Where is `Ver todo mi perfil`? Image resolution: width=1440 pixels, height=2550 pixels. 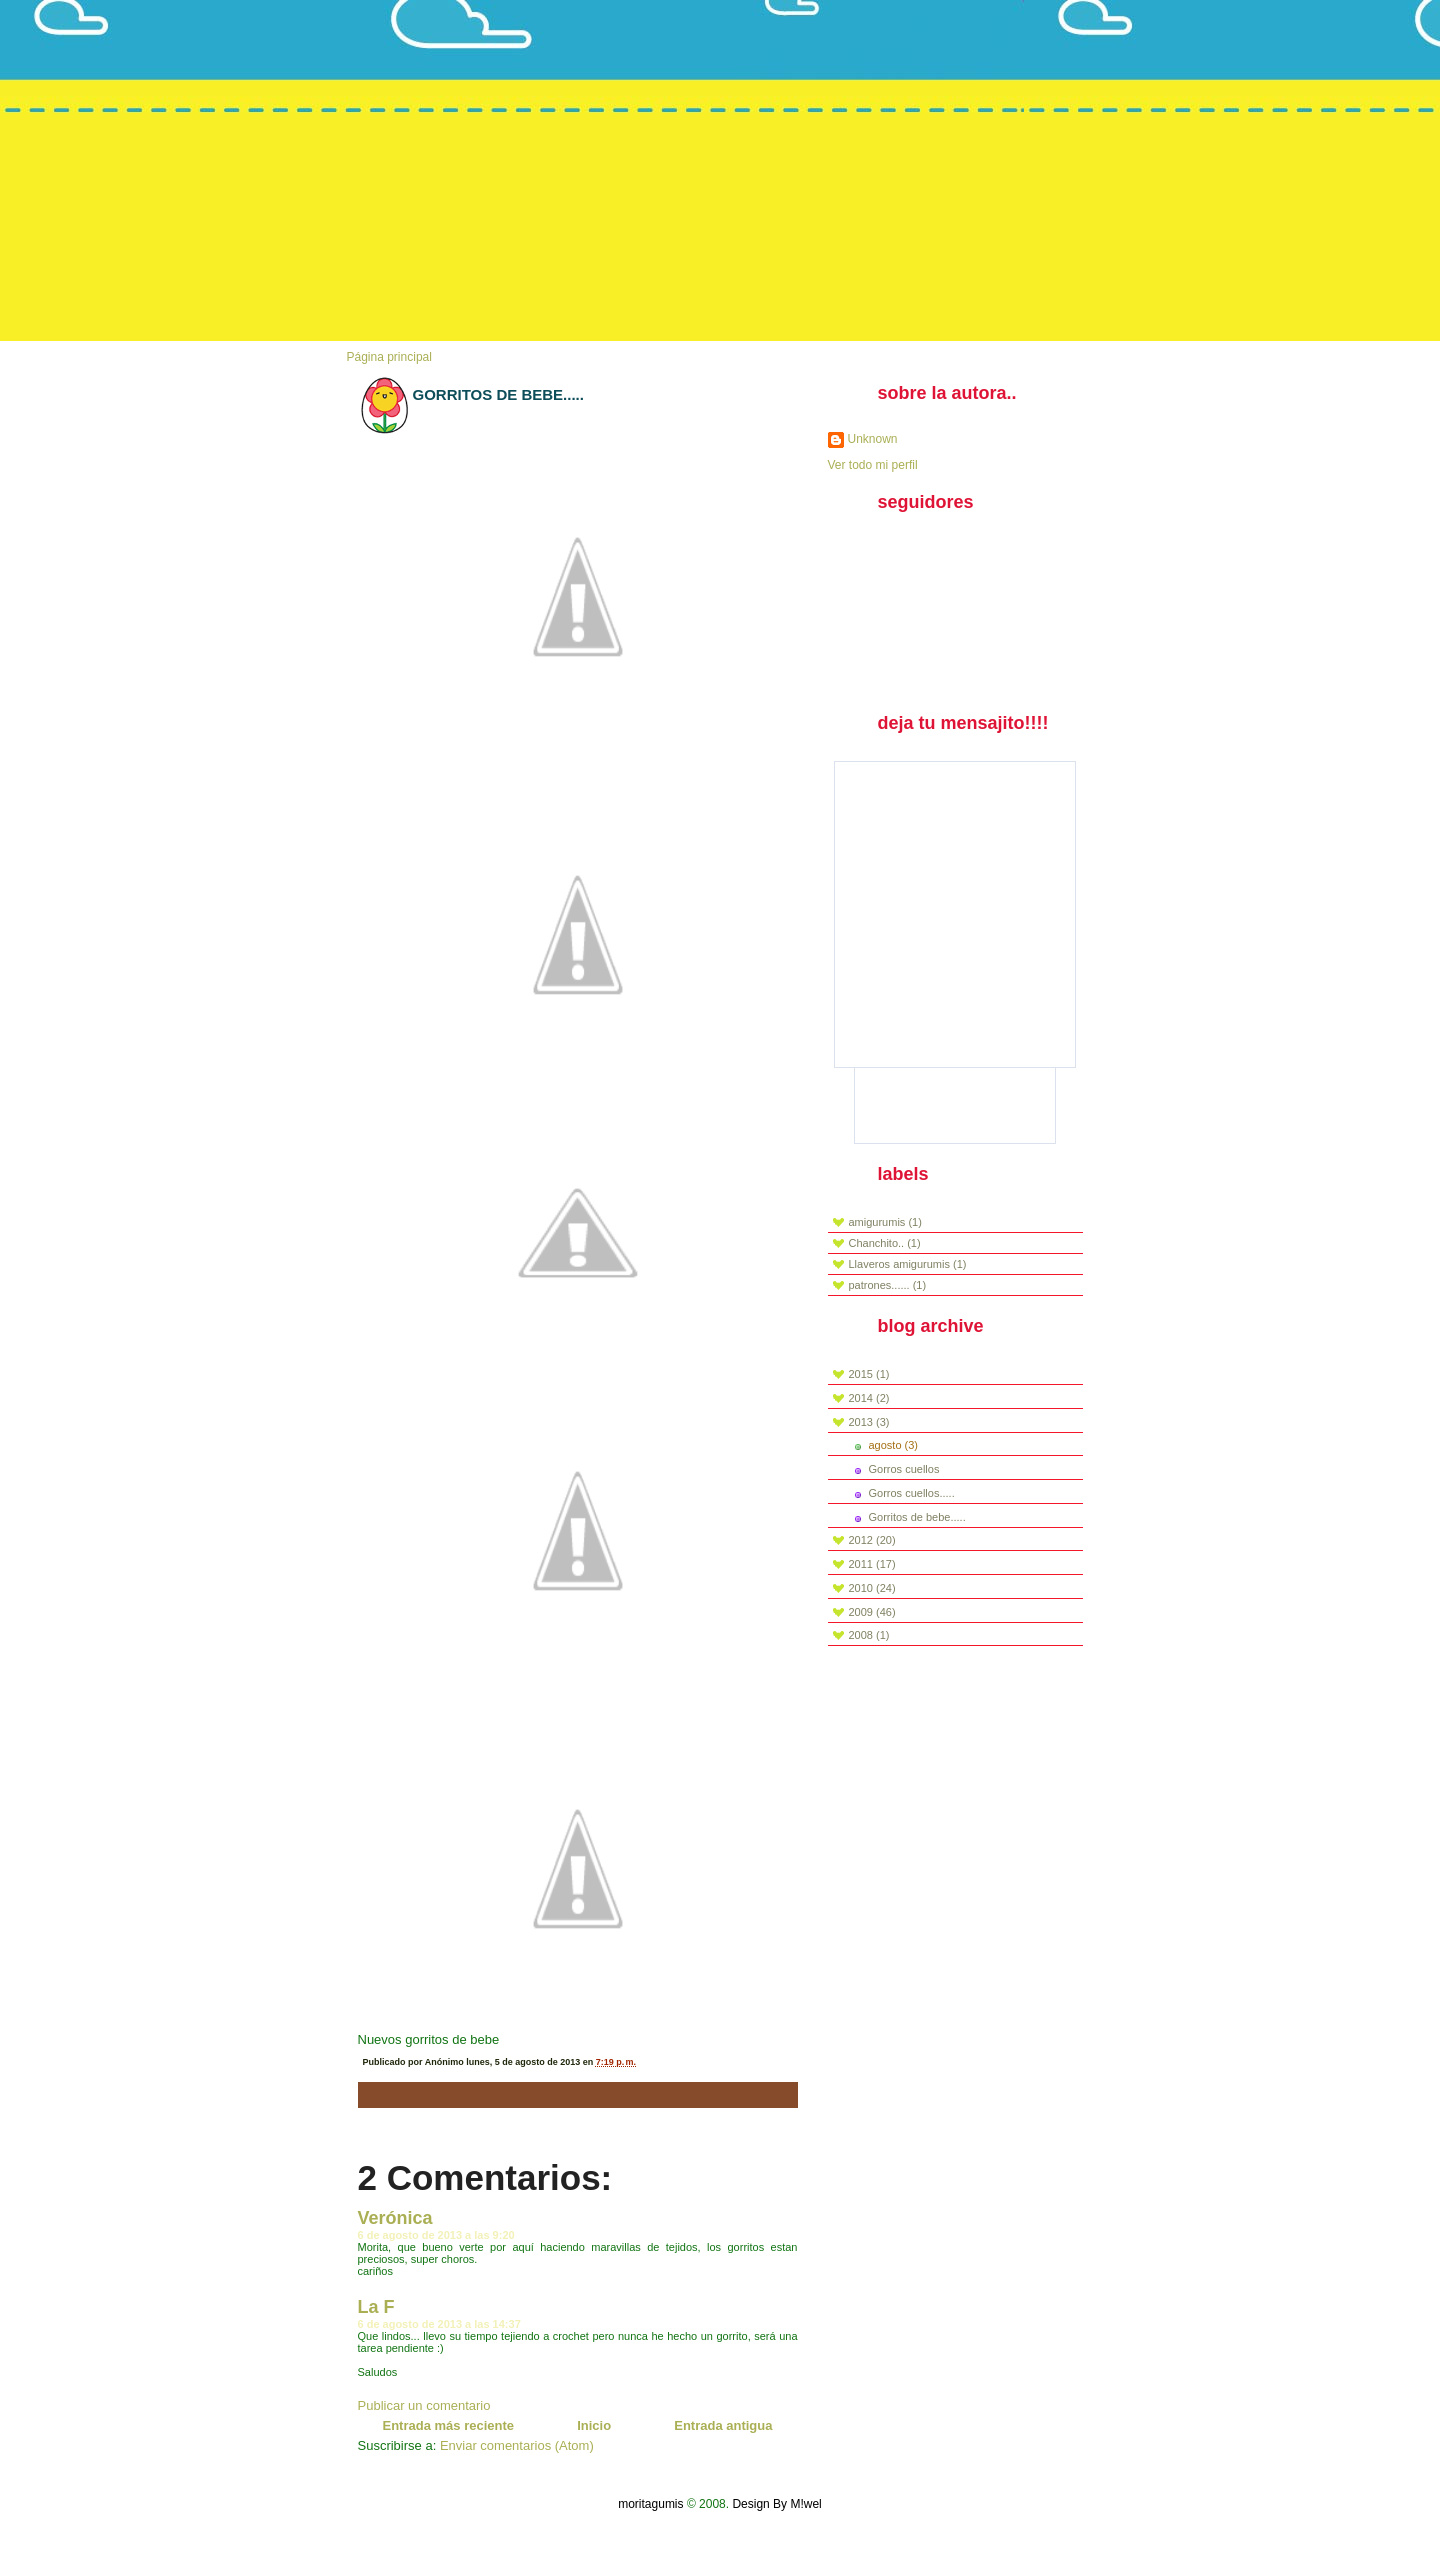
Ver todo mi perfil is located at coordinates (873, 465).